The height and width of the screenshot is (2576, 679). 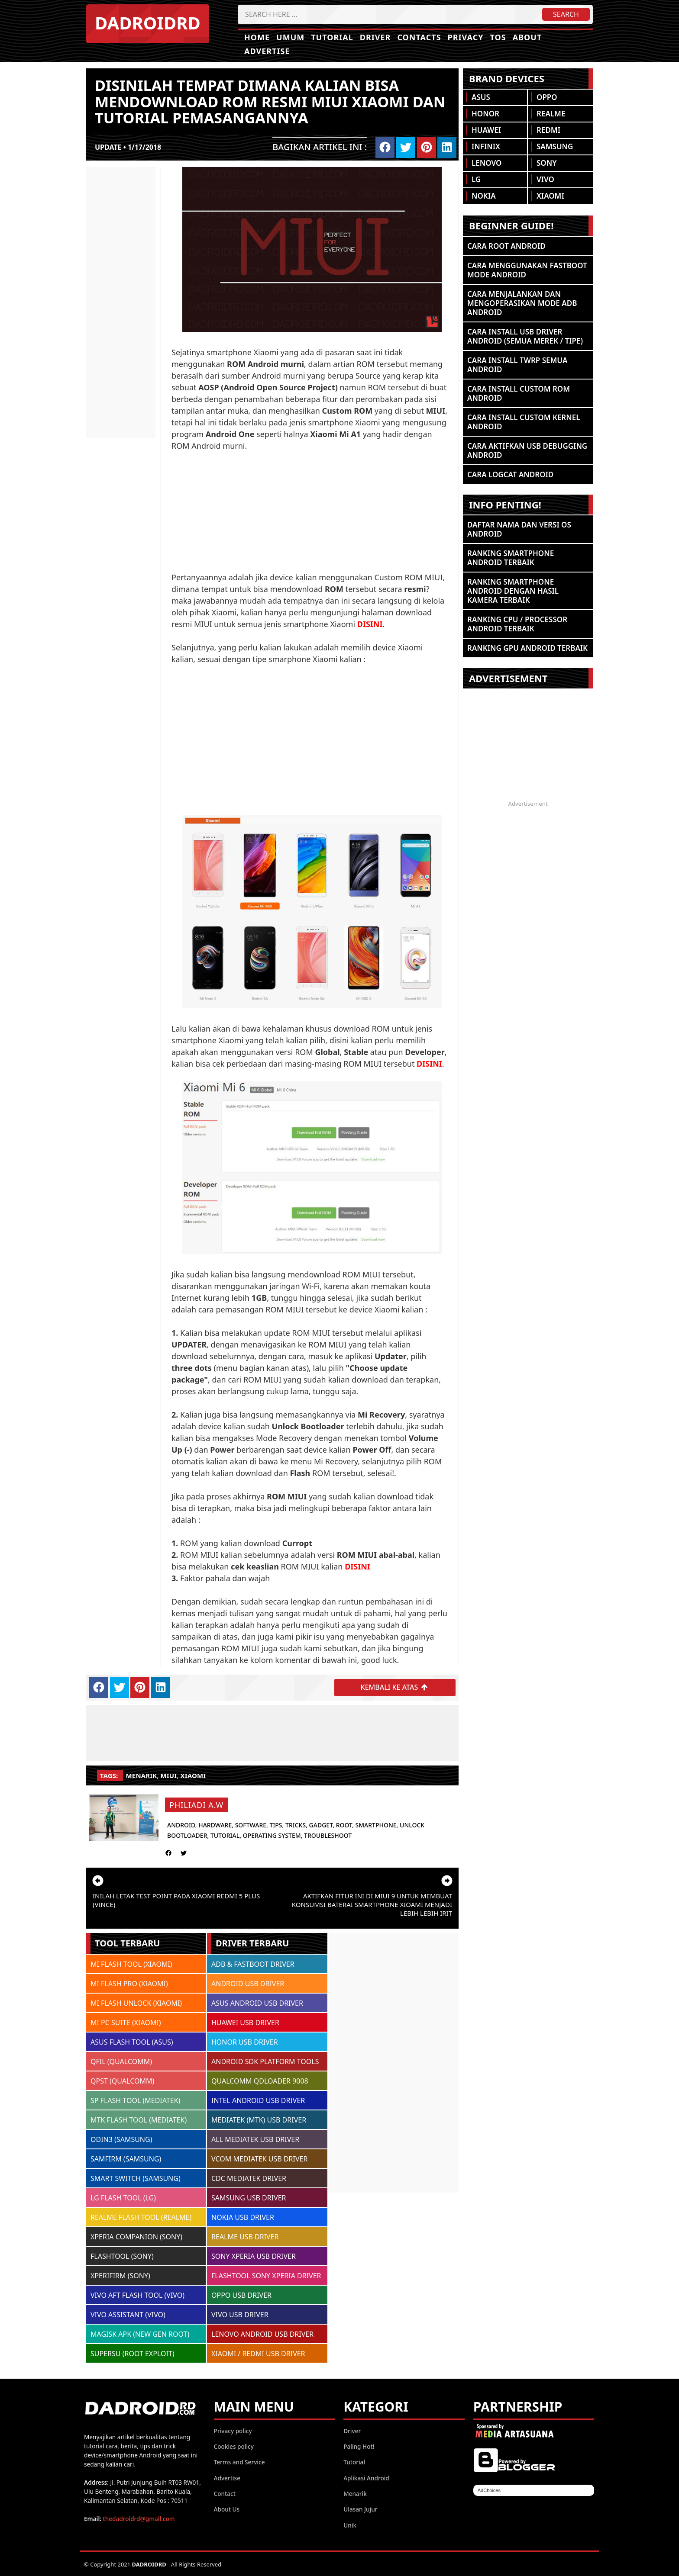 I want to click on MIUI, so click(x=169, y=1774).